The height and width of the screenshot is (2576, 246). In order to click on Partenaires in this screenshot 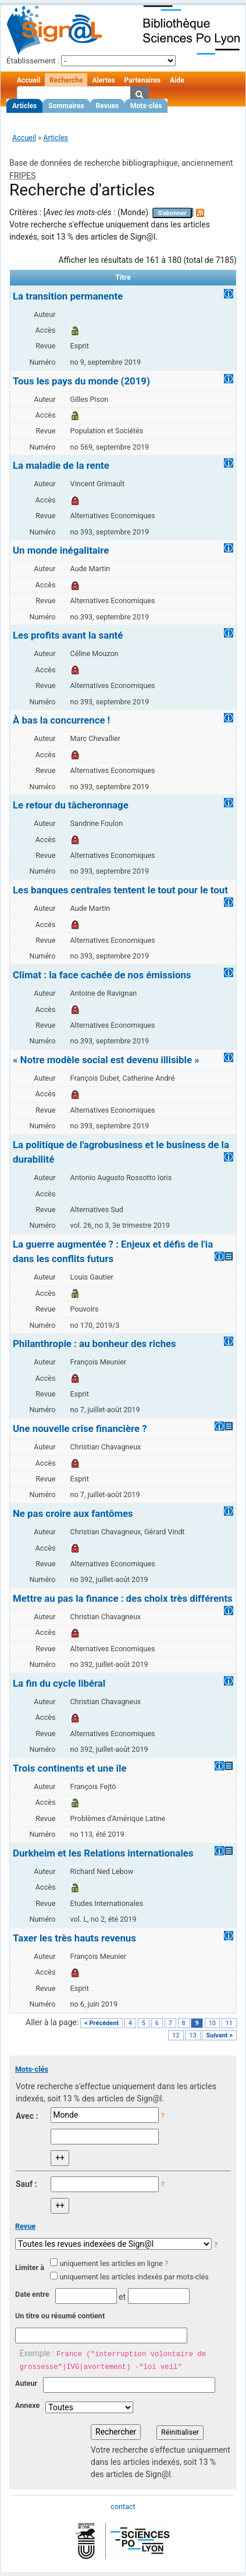, I will do `click(142, 80)`.